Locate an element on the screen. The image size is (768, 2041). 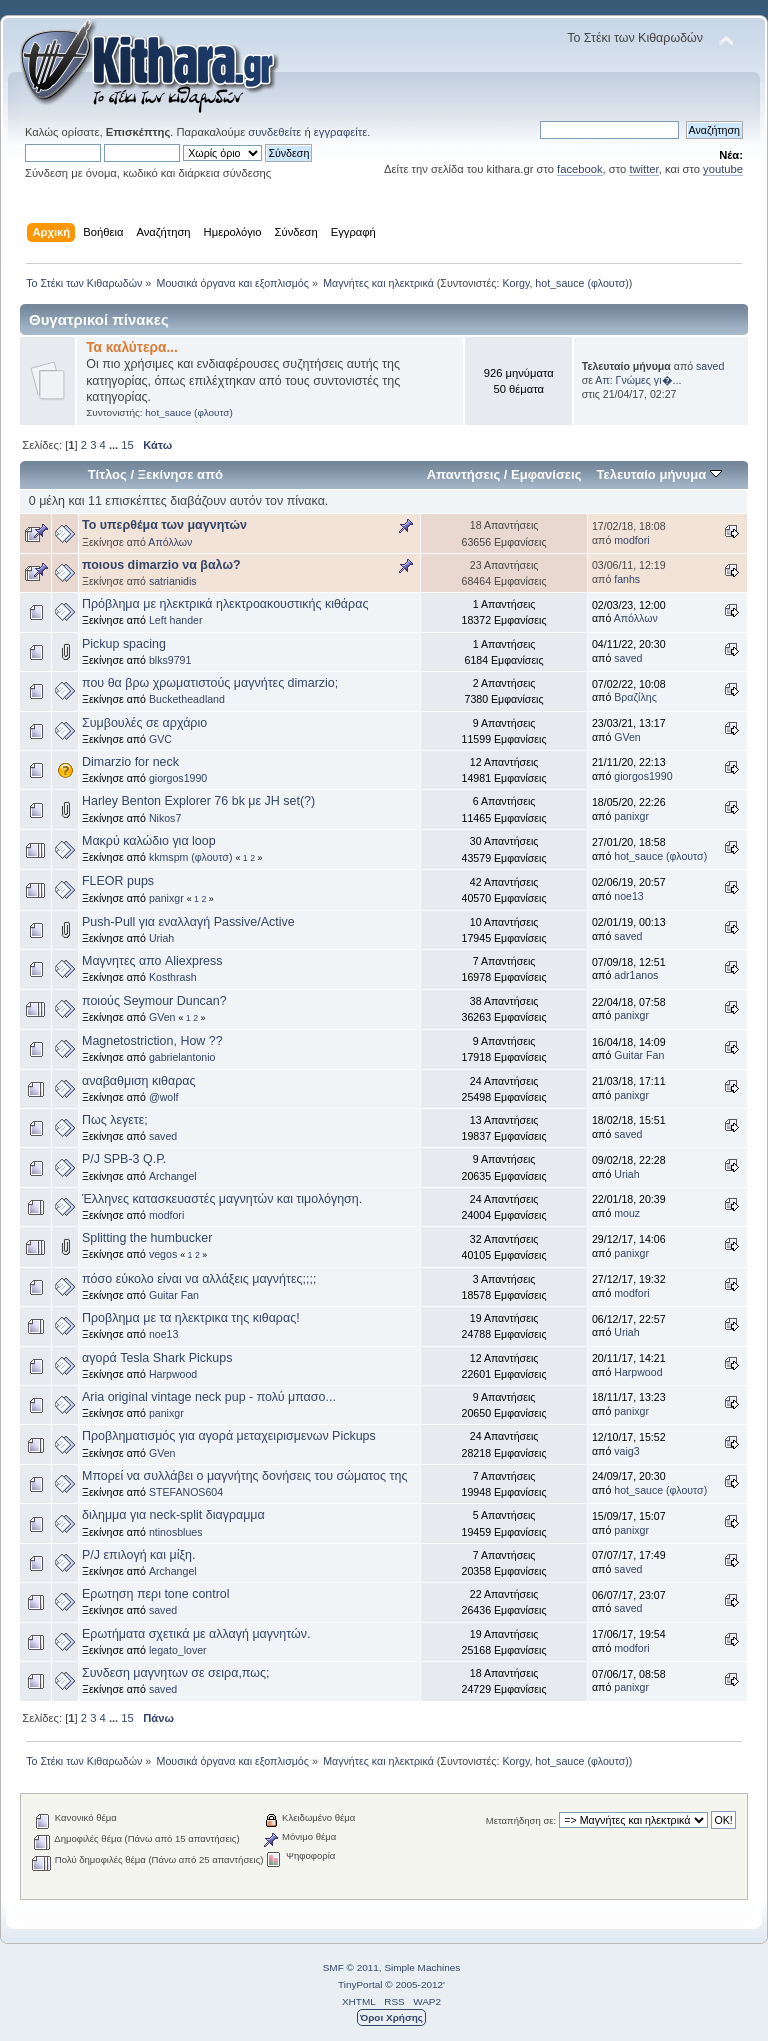
adr1anos is located at coordinates (636, 975).